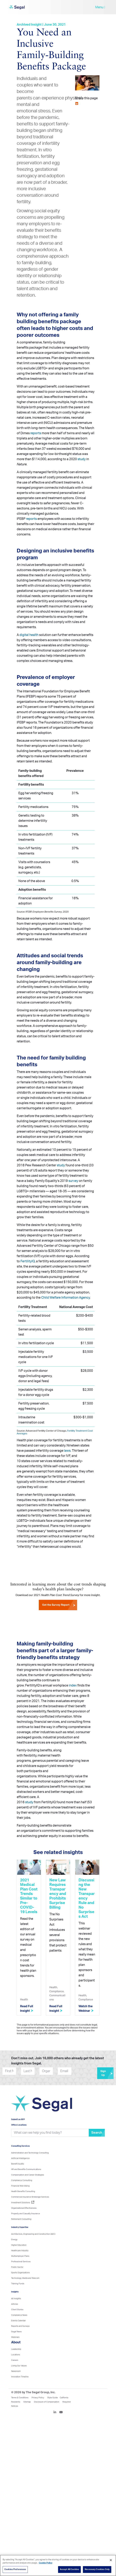 Image resolution: width=116 pixels, height=2576 pixels. I want to click on Healthcare Industry, so click(19, 2251).